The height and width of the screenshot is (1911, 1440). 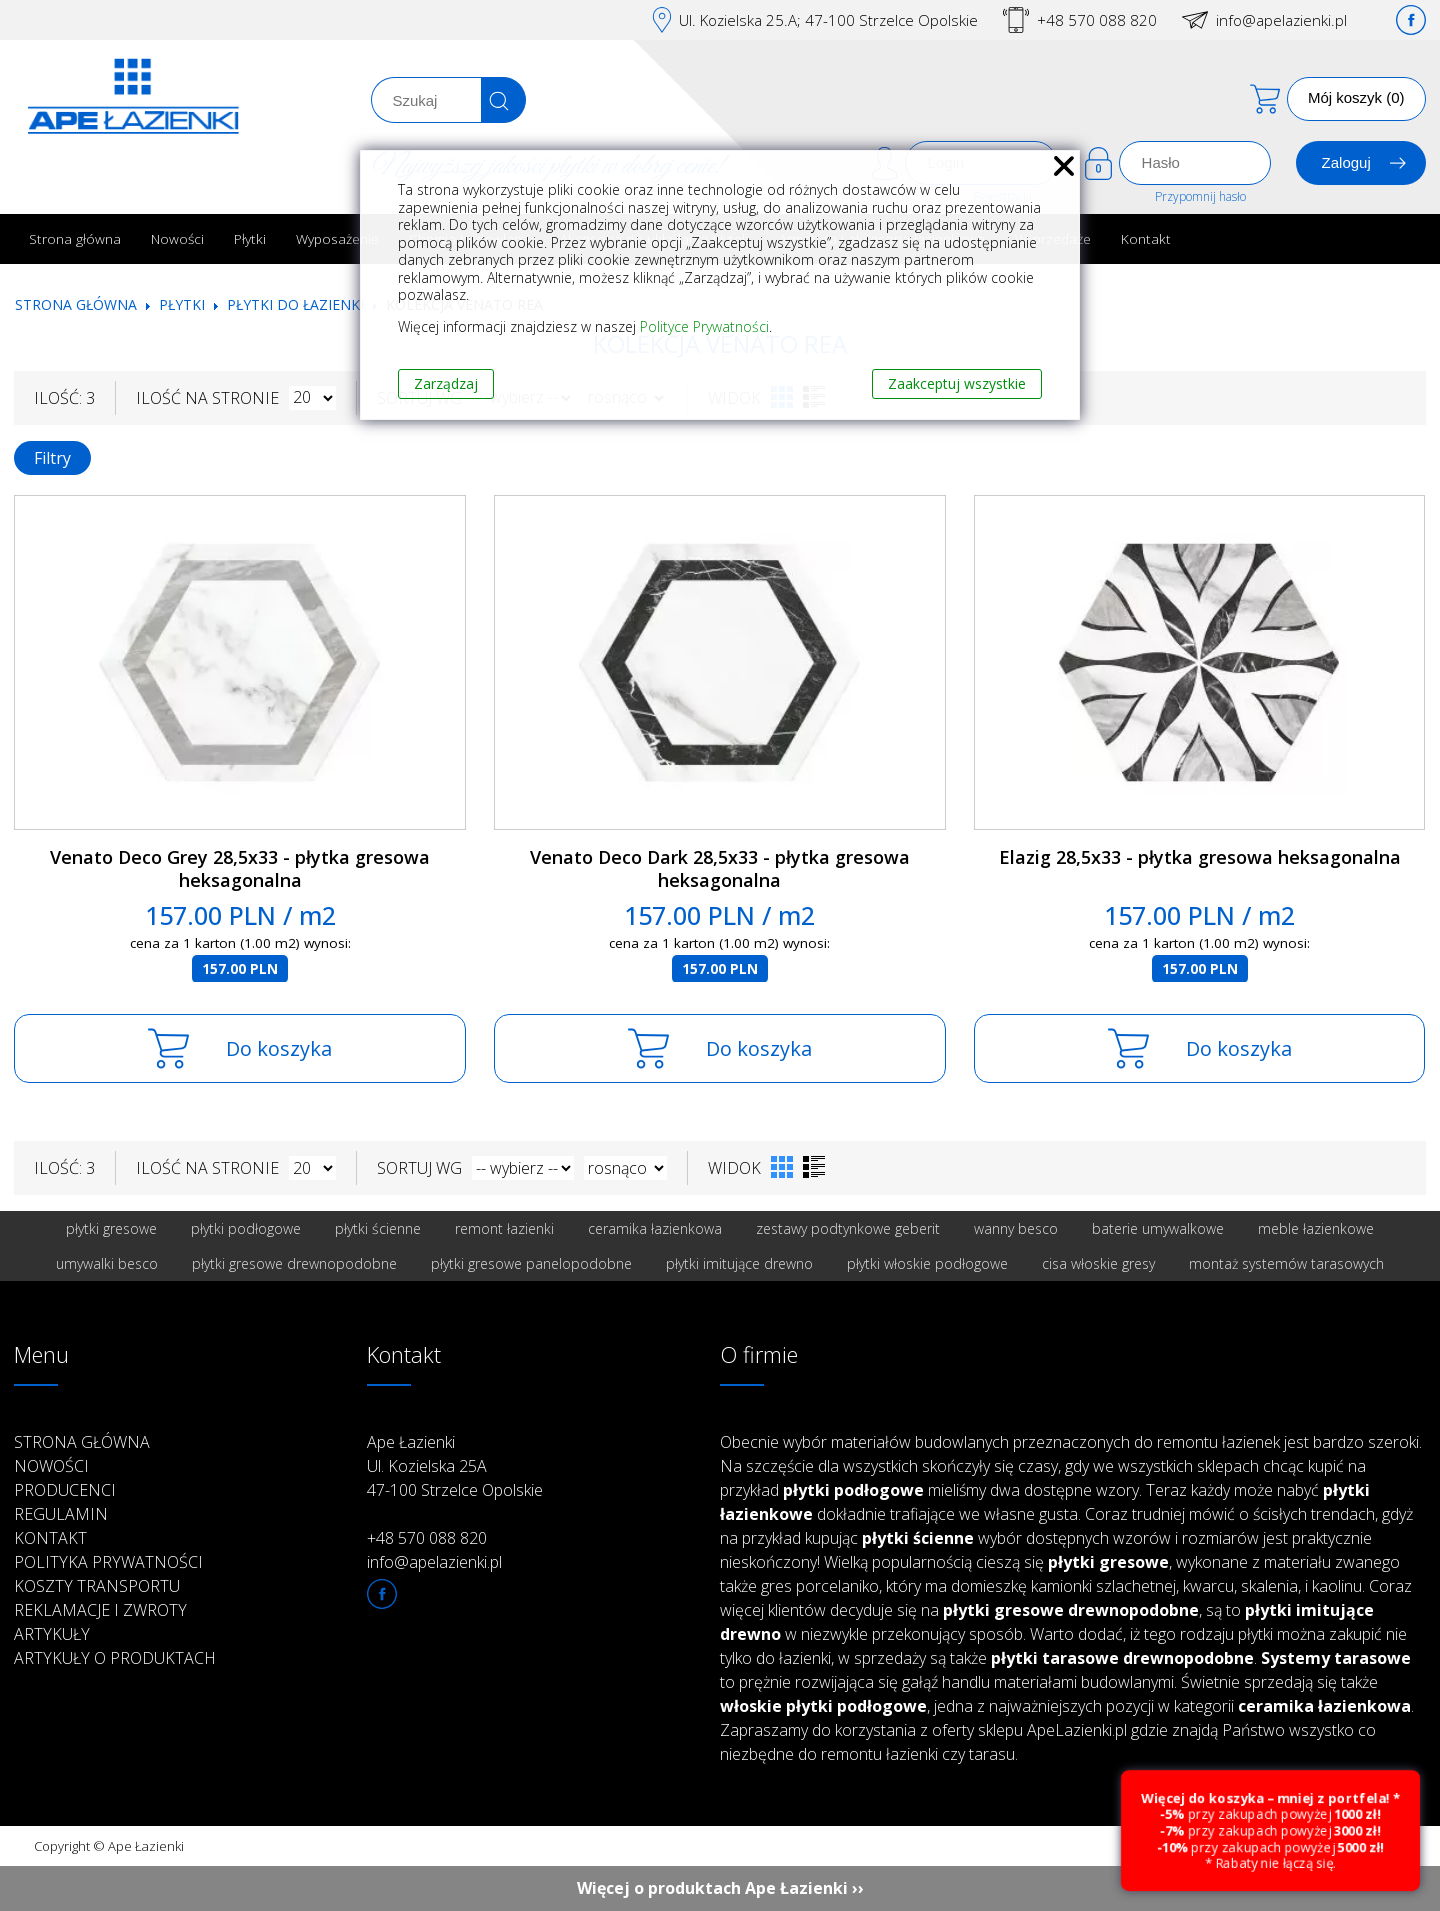 I want to click on Kontakt, so click(x=1146, y=238).